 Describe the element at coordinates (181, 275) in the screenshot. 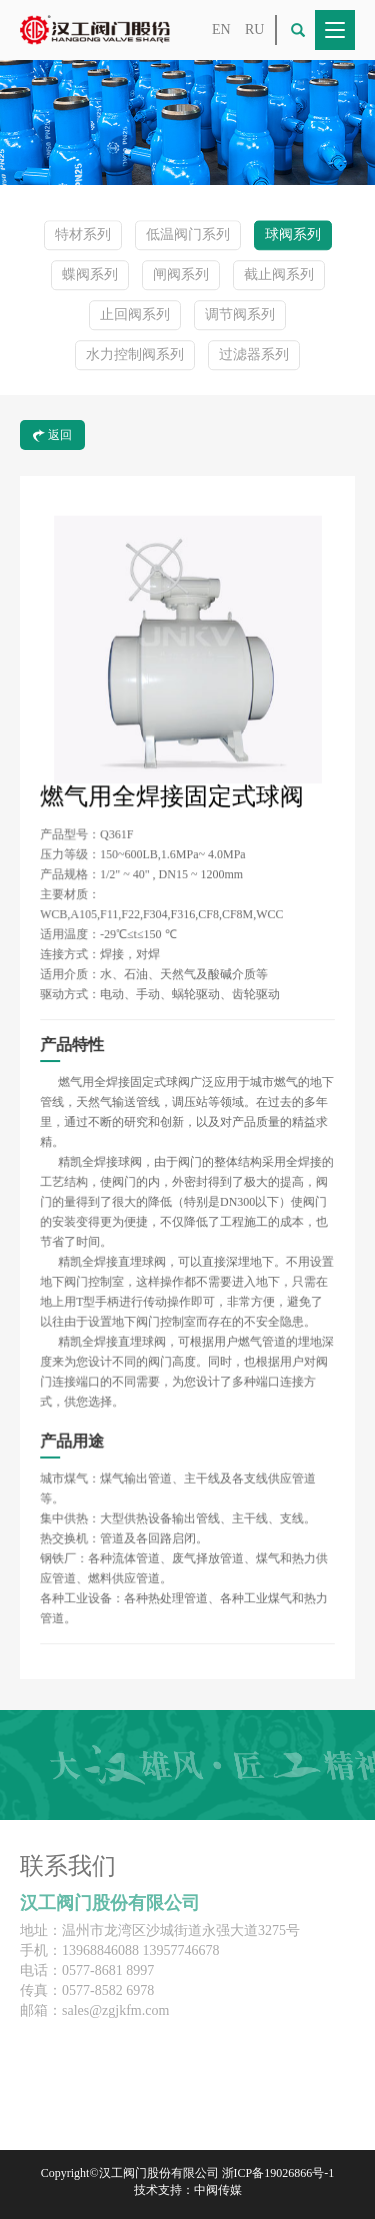

I see `闸阀系列` at that location.